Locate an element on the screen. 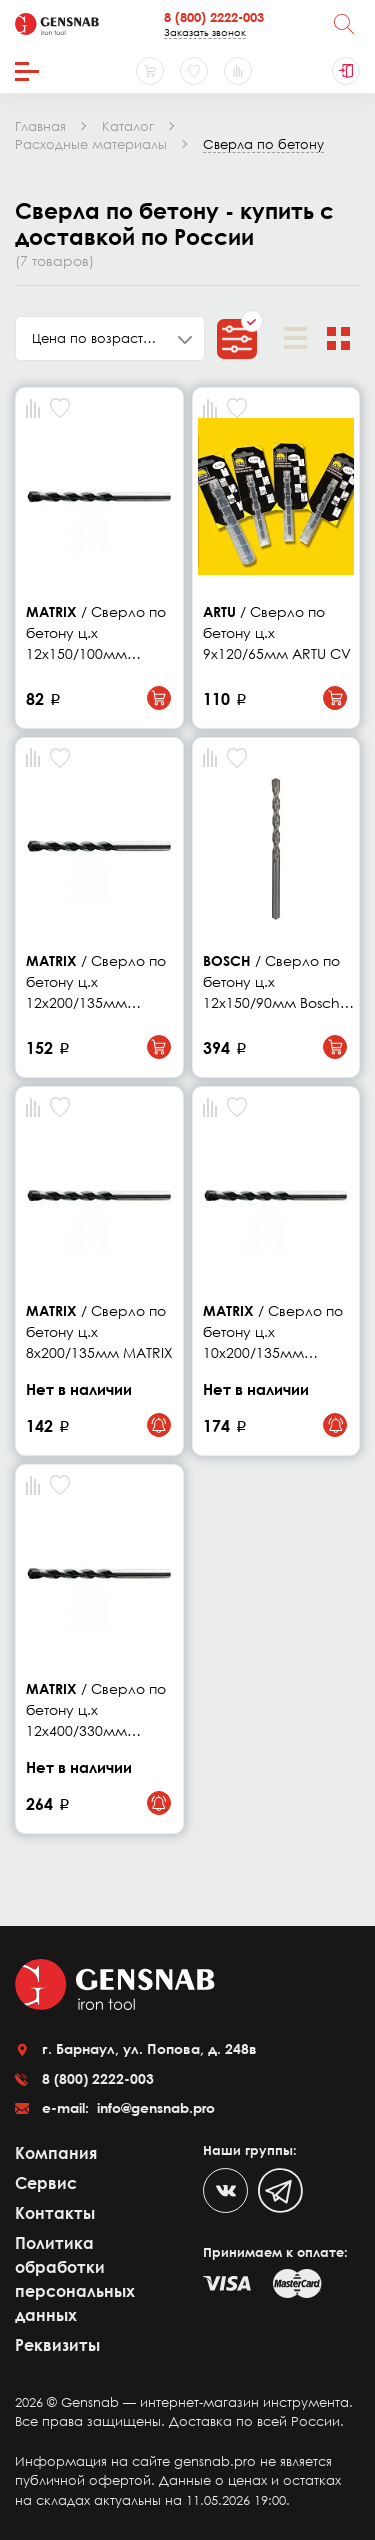 This screenshot has height=2540, width=375. info@gensnab.pro is located at coordinates (154, 2107).